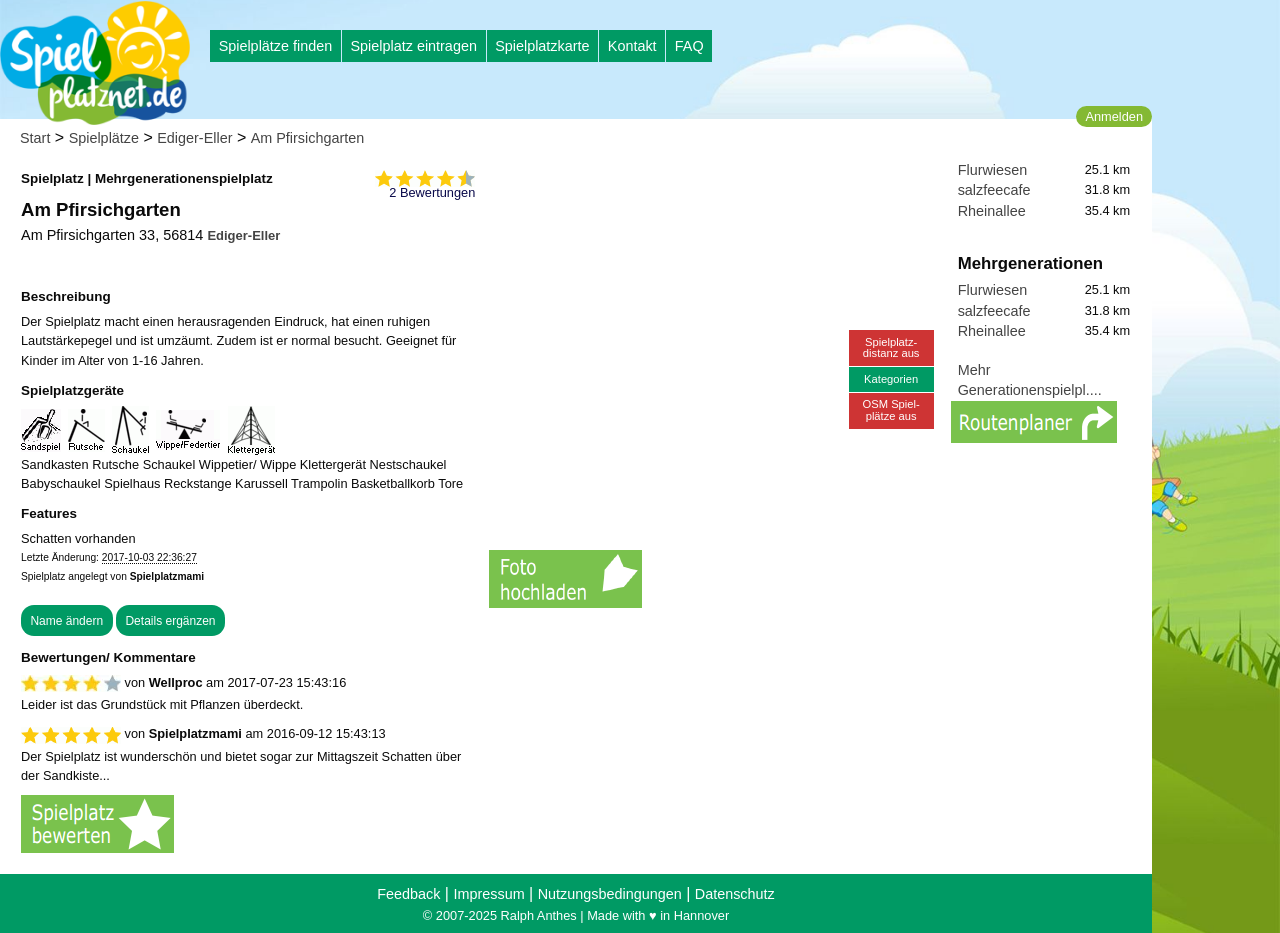  Describe the element at coordinates (735, 894) in the screenshot. I see `Datenschutz` at that location.